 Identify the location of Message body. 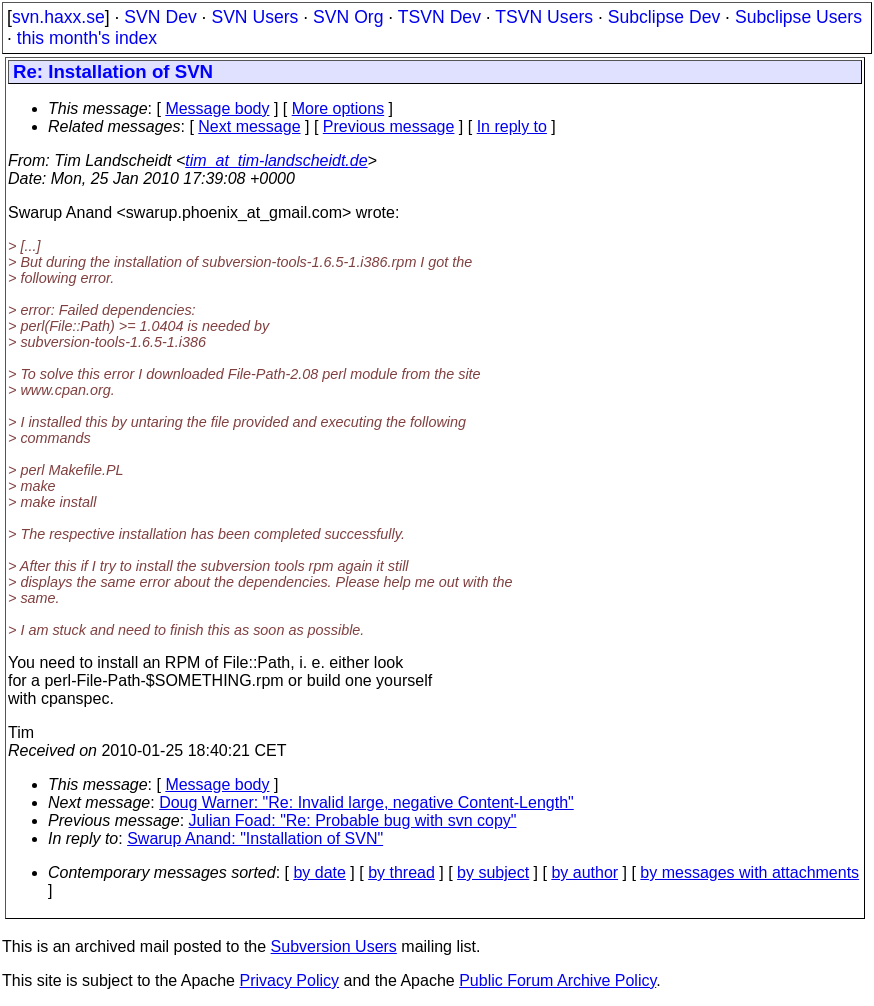
(217, 108).